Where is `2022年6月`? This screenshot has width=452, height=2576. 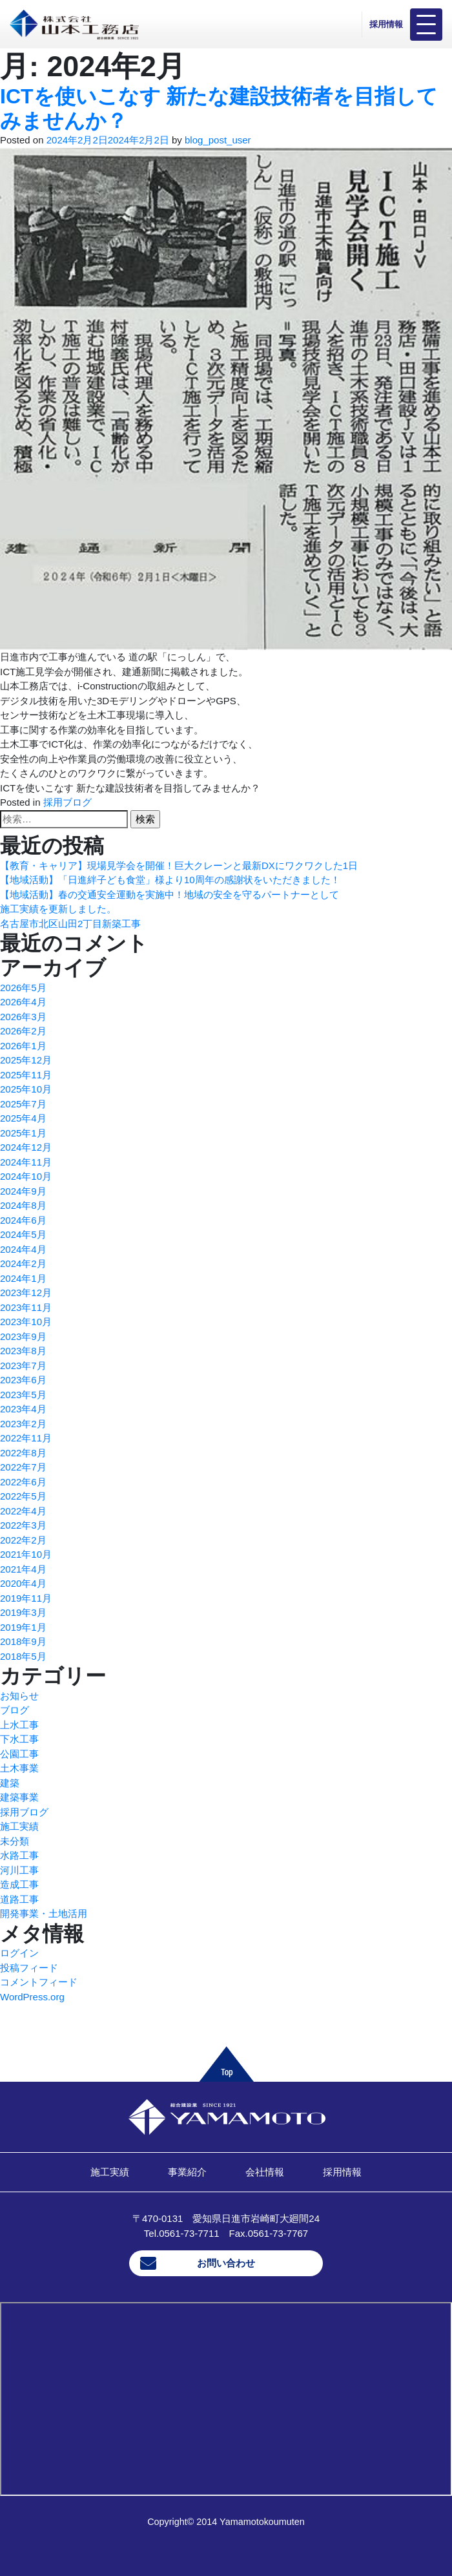
2022年6月 is located at coordinates (23, 1481).